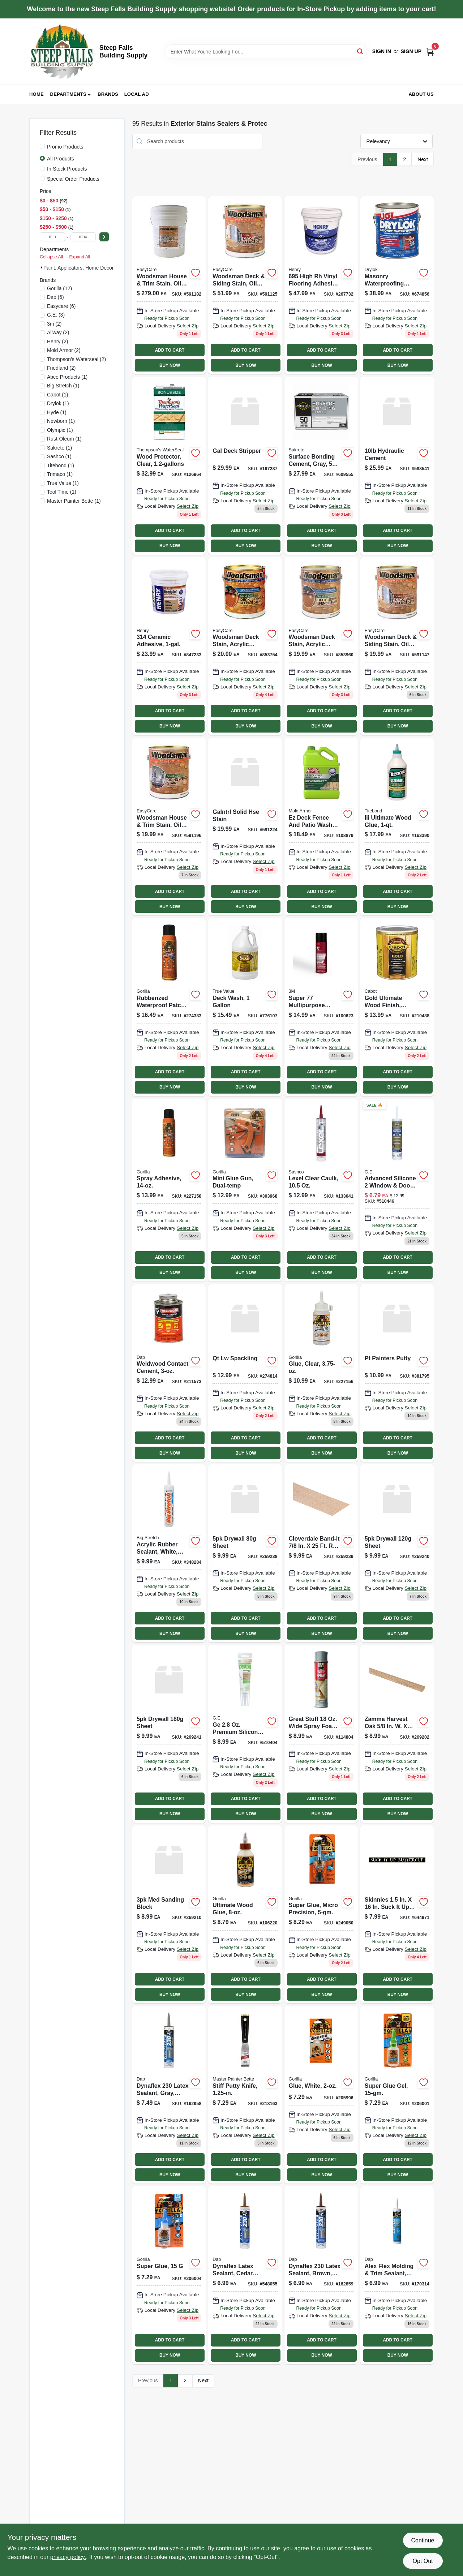  What do you see at coordinates (245, 646) in the screenshot?
I see `[Go to woodsman-deck-stain-acrylic-latex-solid-white-042909040350 product page]` at bounding box center [245, 646].